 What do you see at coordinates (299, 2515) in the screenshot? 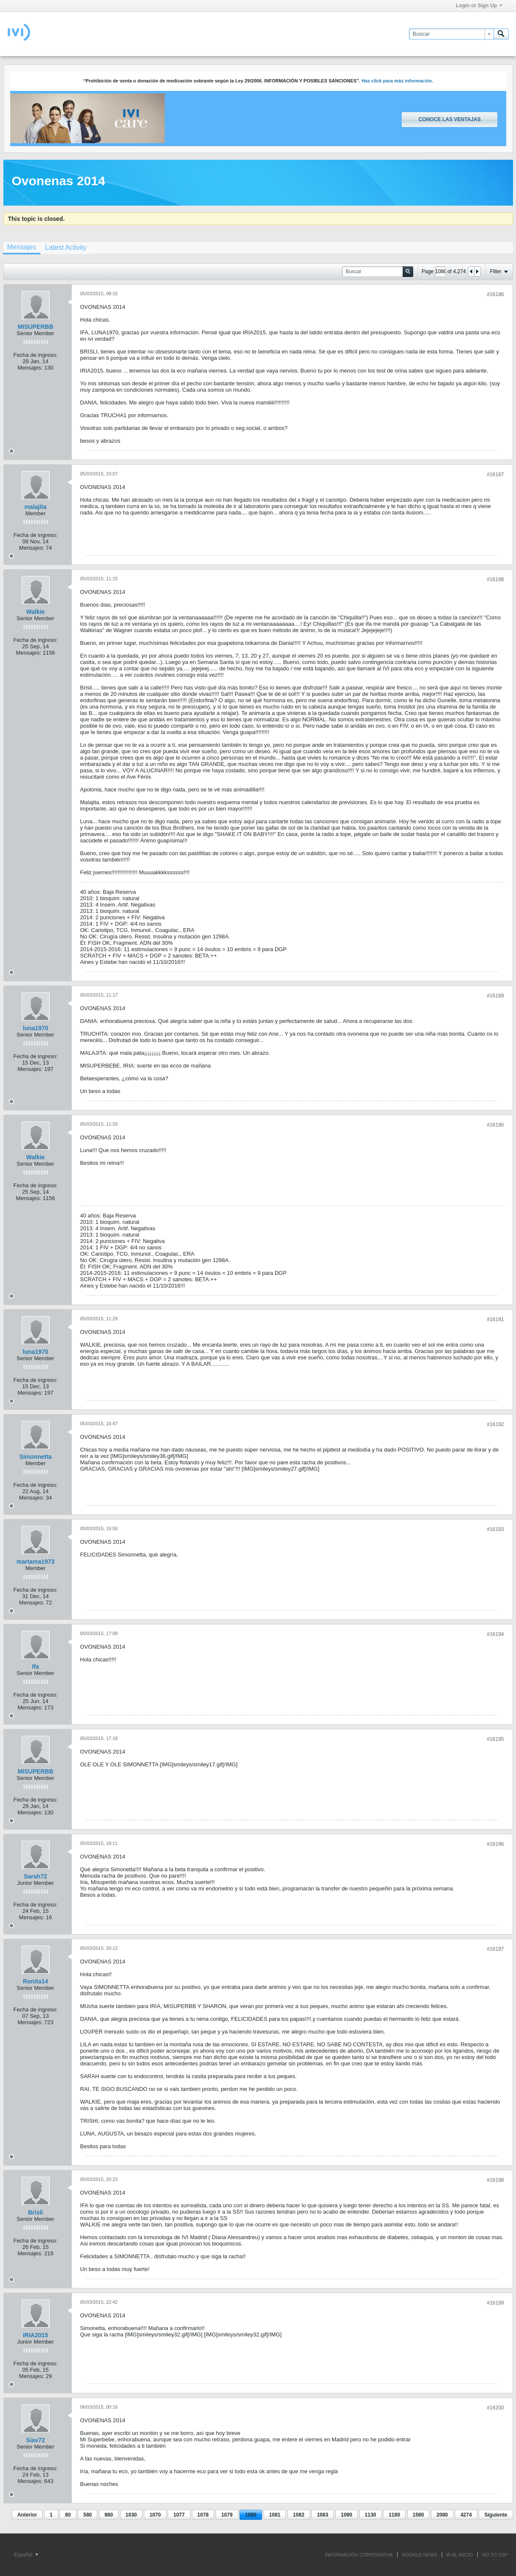
I see `1082` at bounding box center [299, 2515].